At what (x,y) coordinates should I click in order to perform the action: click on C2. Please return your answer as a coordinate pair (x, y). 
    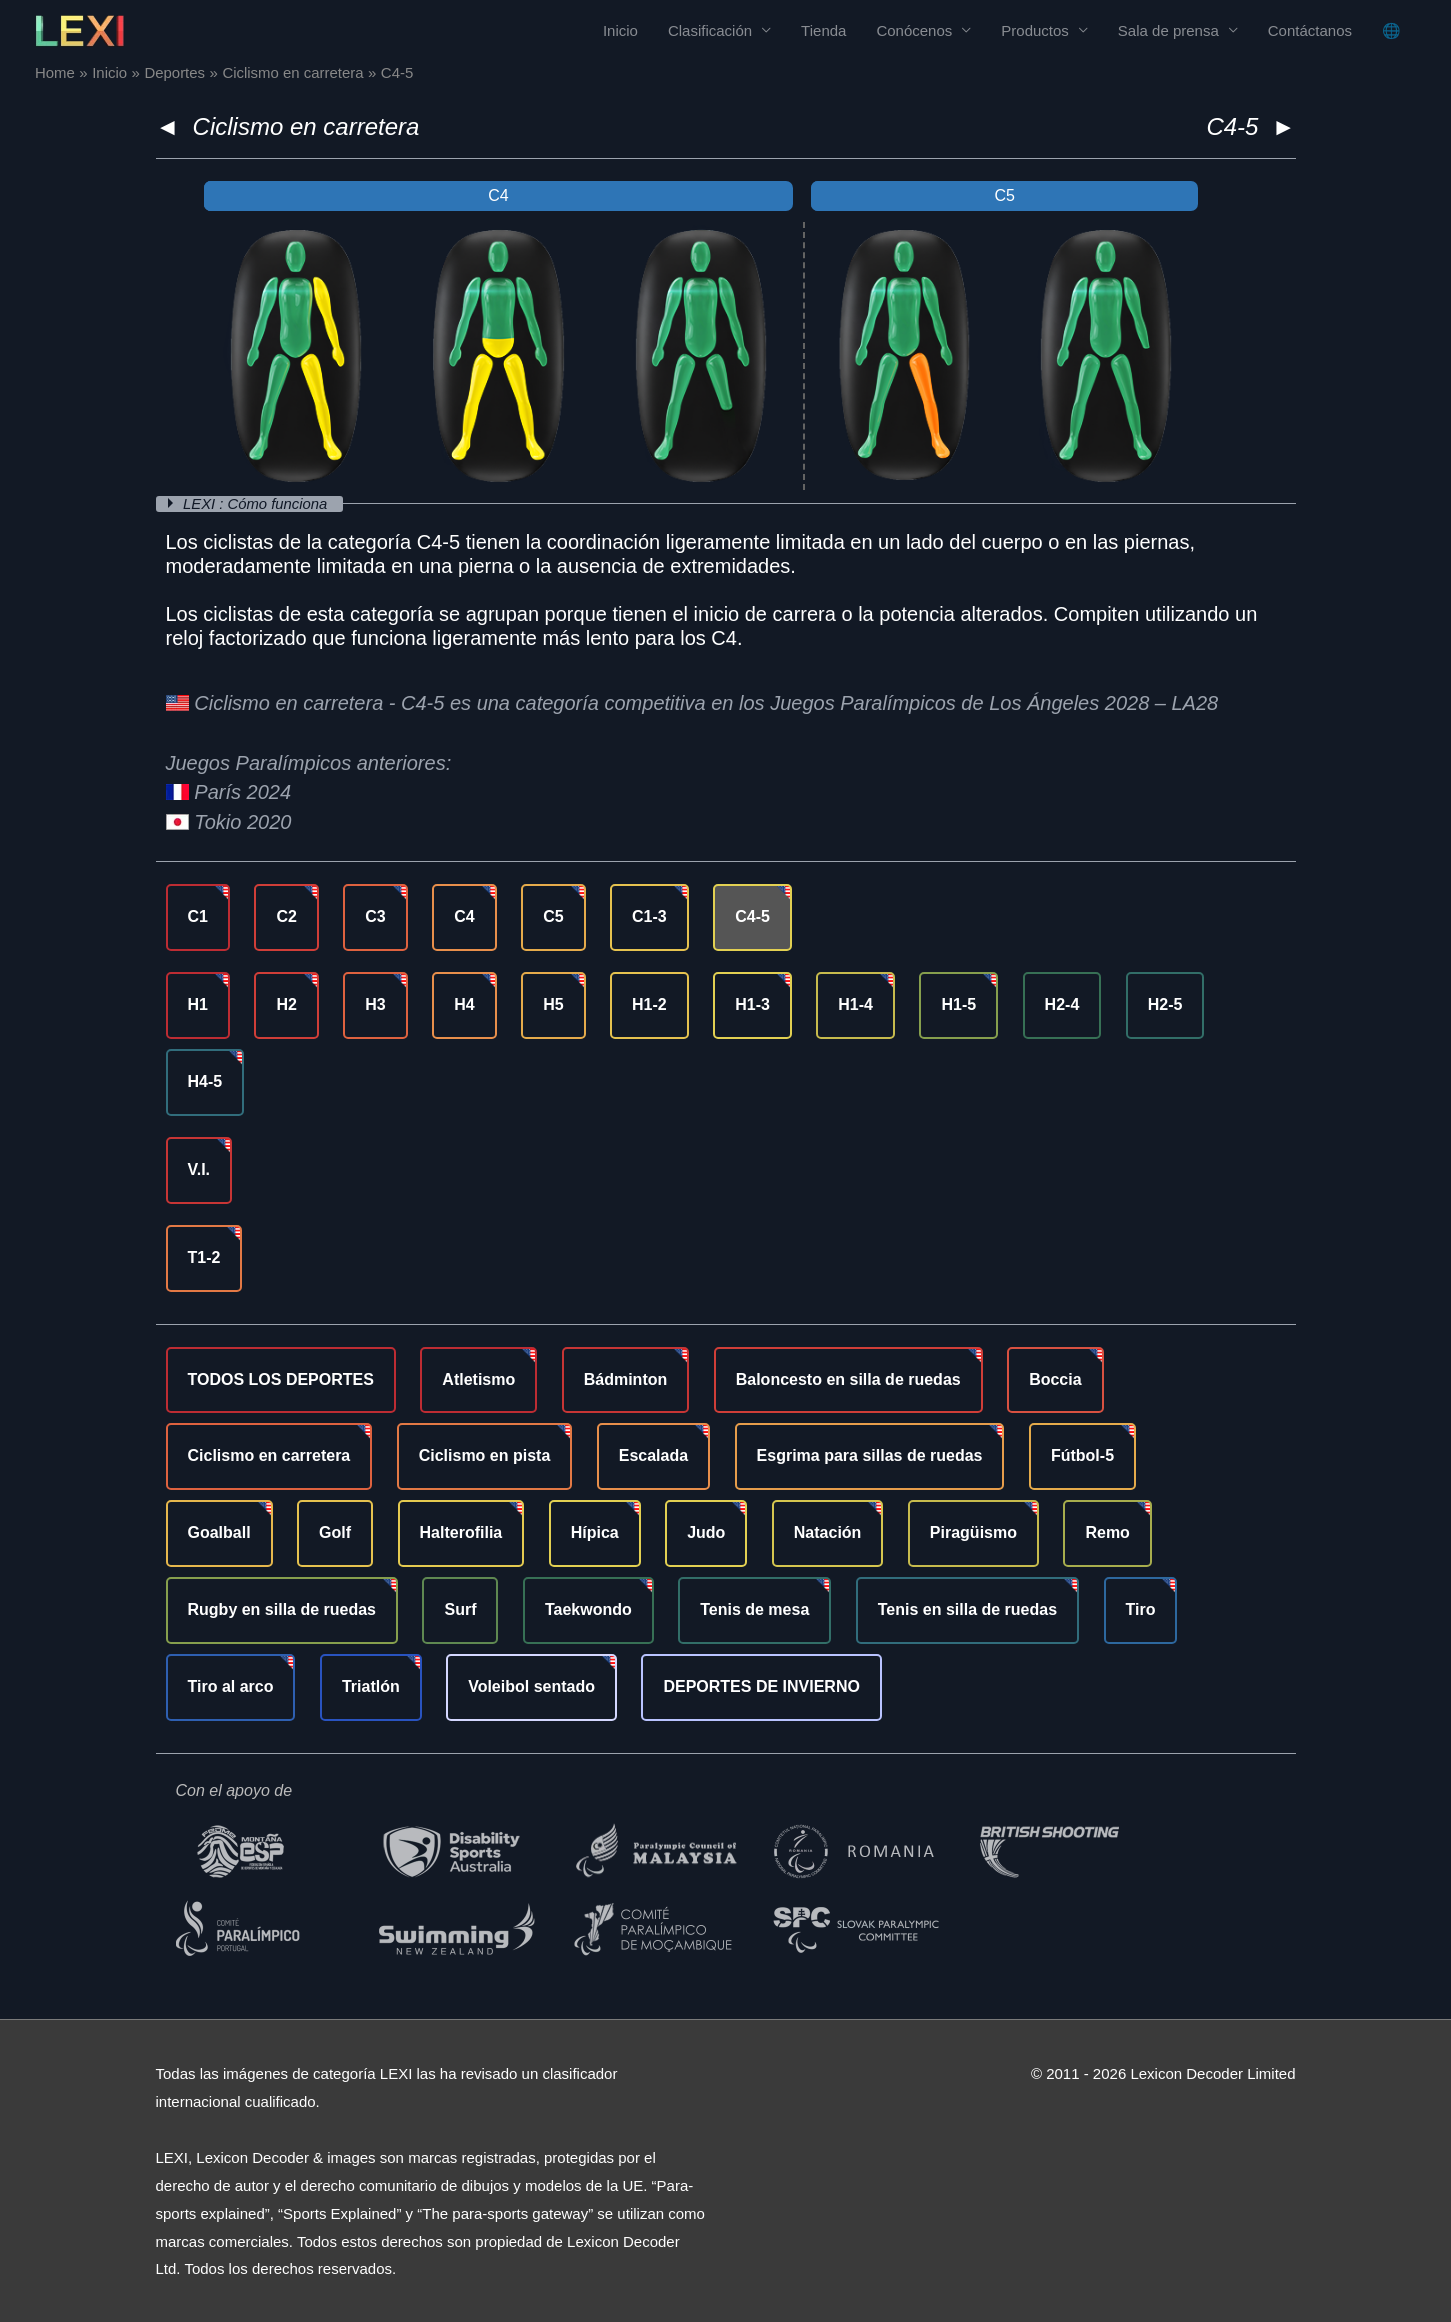
    Looking at the image, I should click on (286, 915).